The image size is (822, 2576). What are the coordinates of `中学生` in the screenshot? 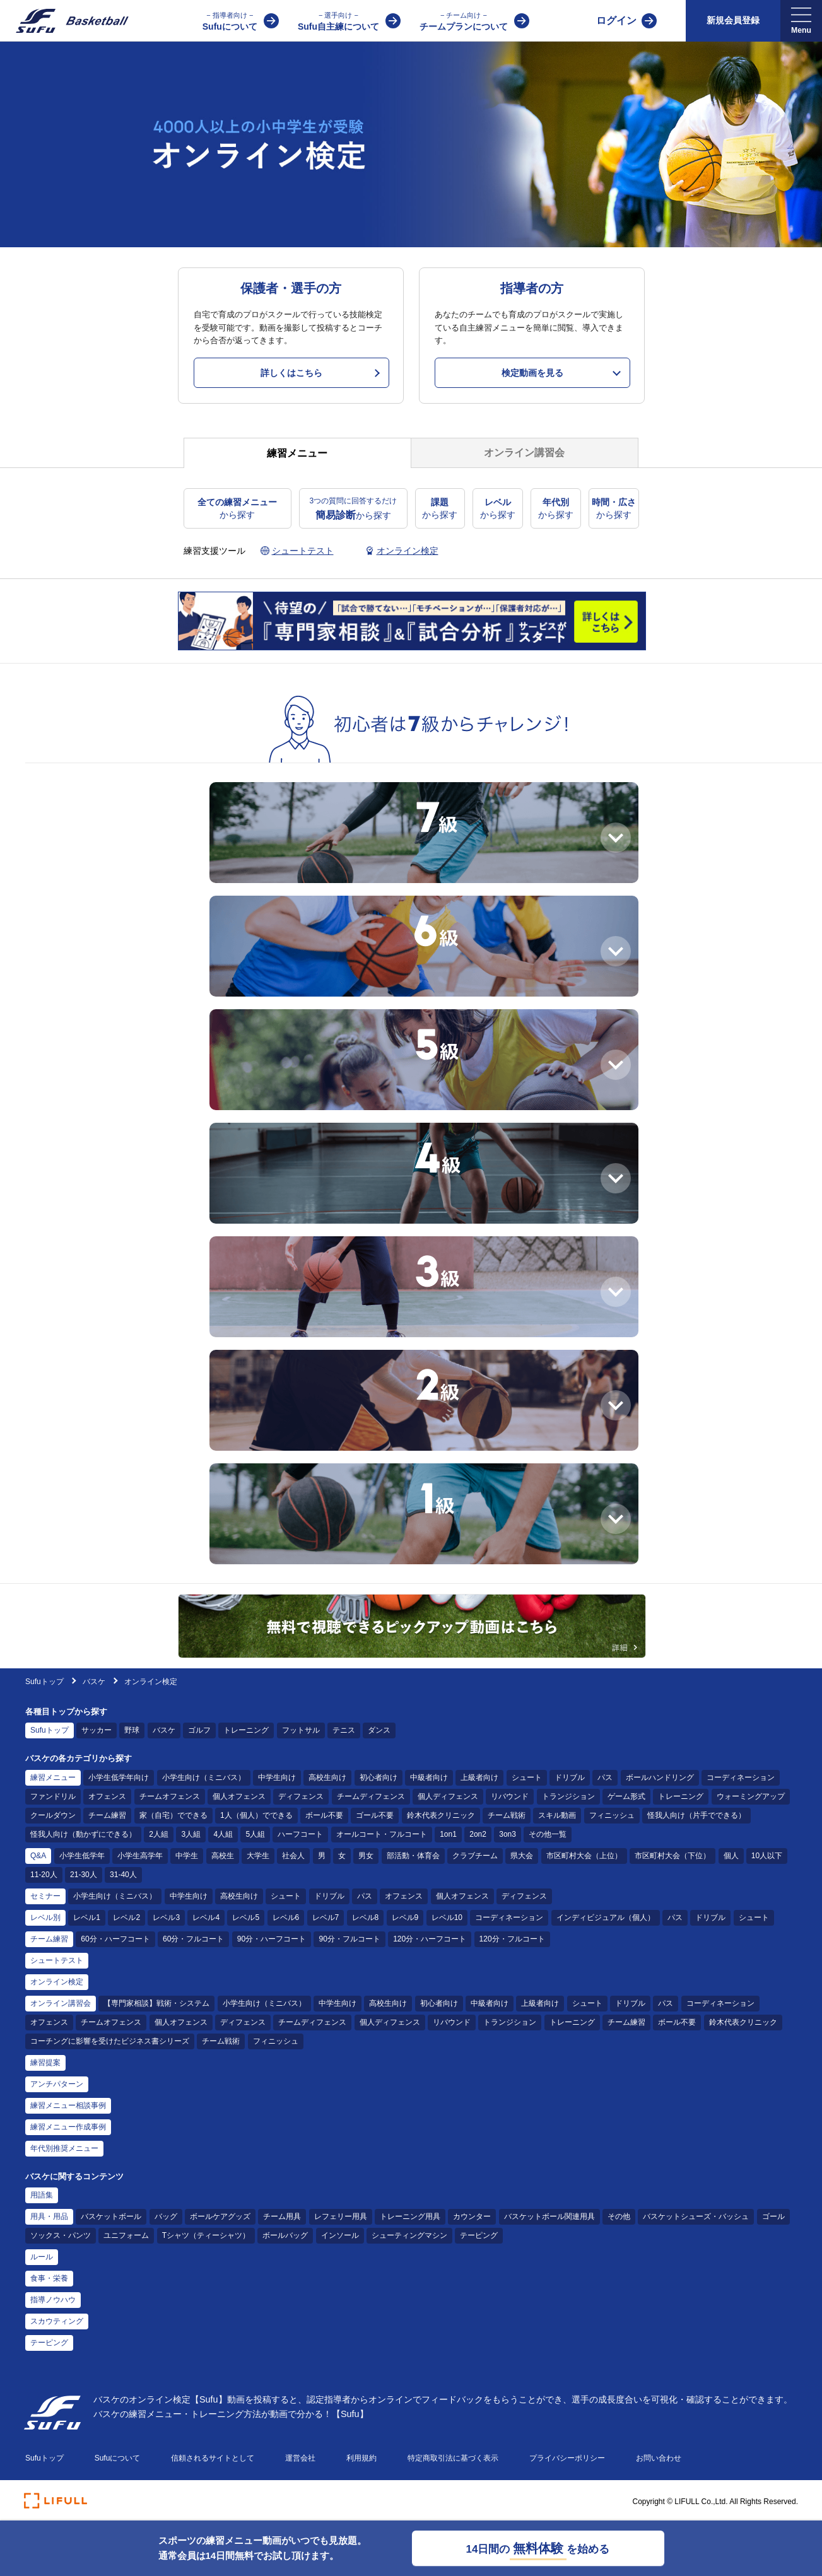 It's located at (186, 1855).